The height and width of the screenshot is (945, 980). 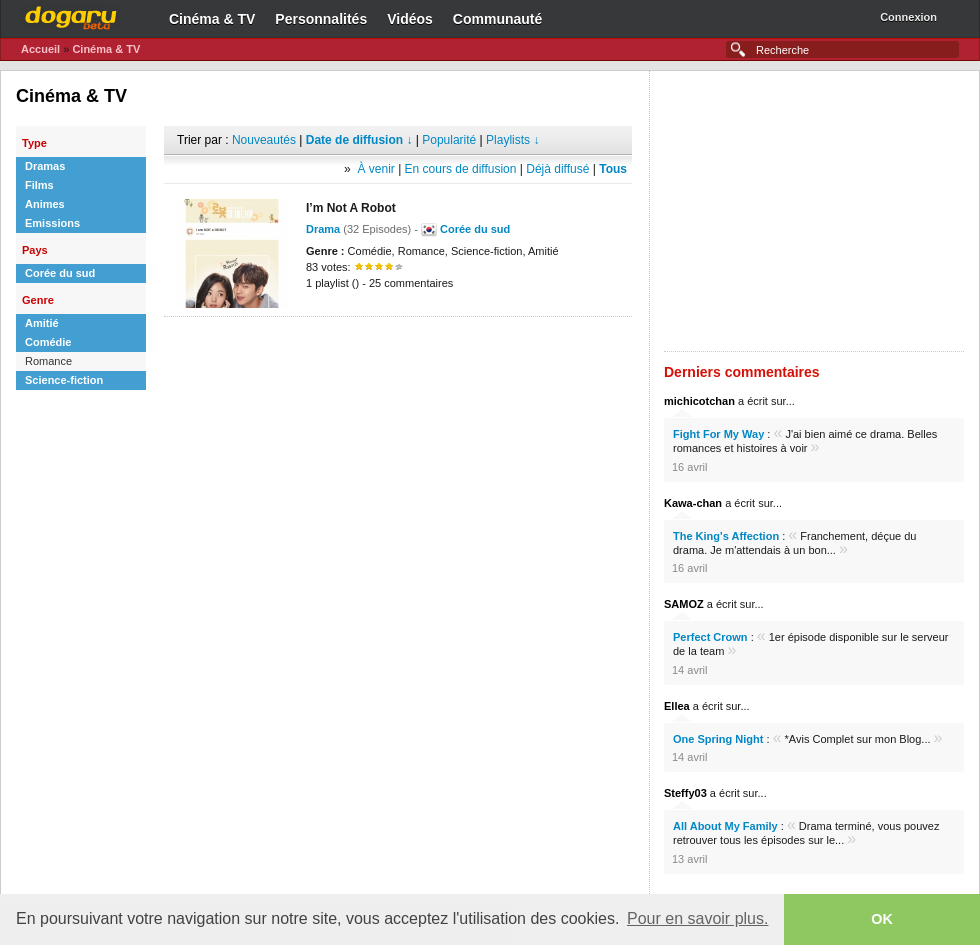 What do you see at coordinates (908, 17) in the screenshot?
I see `Connexion` at bounding box center [908, 17].